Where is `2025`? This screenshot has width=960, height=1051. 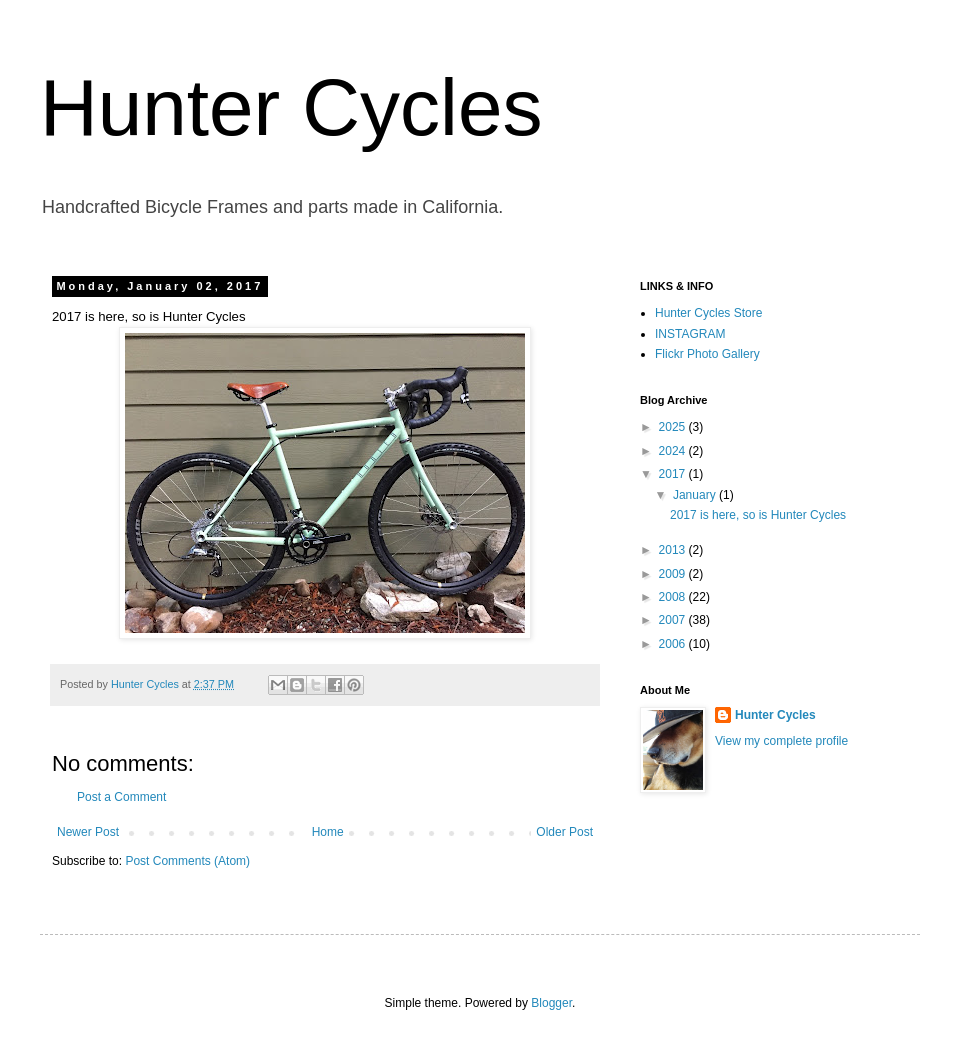
2025 is located at coordinates (674, 427).